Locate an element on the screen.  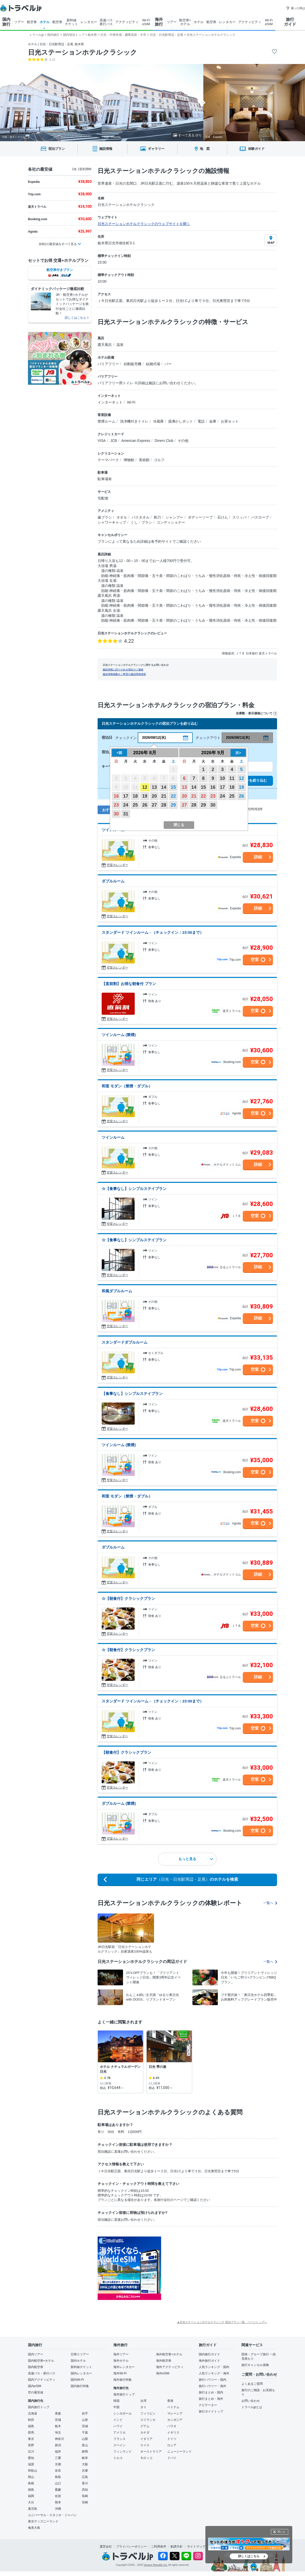
石川 is located at coordinates (31, 2451).